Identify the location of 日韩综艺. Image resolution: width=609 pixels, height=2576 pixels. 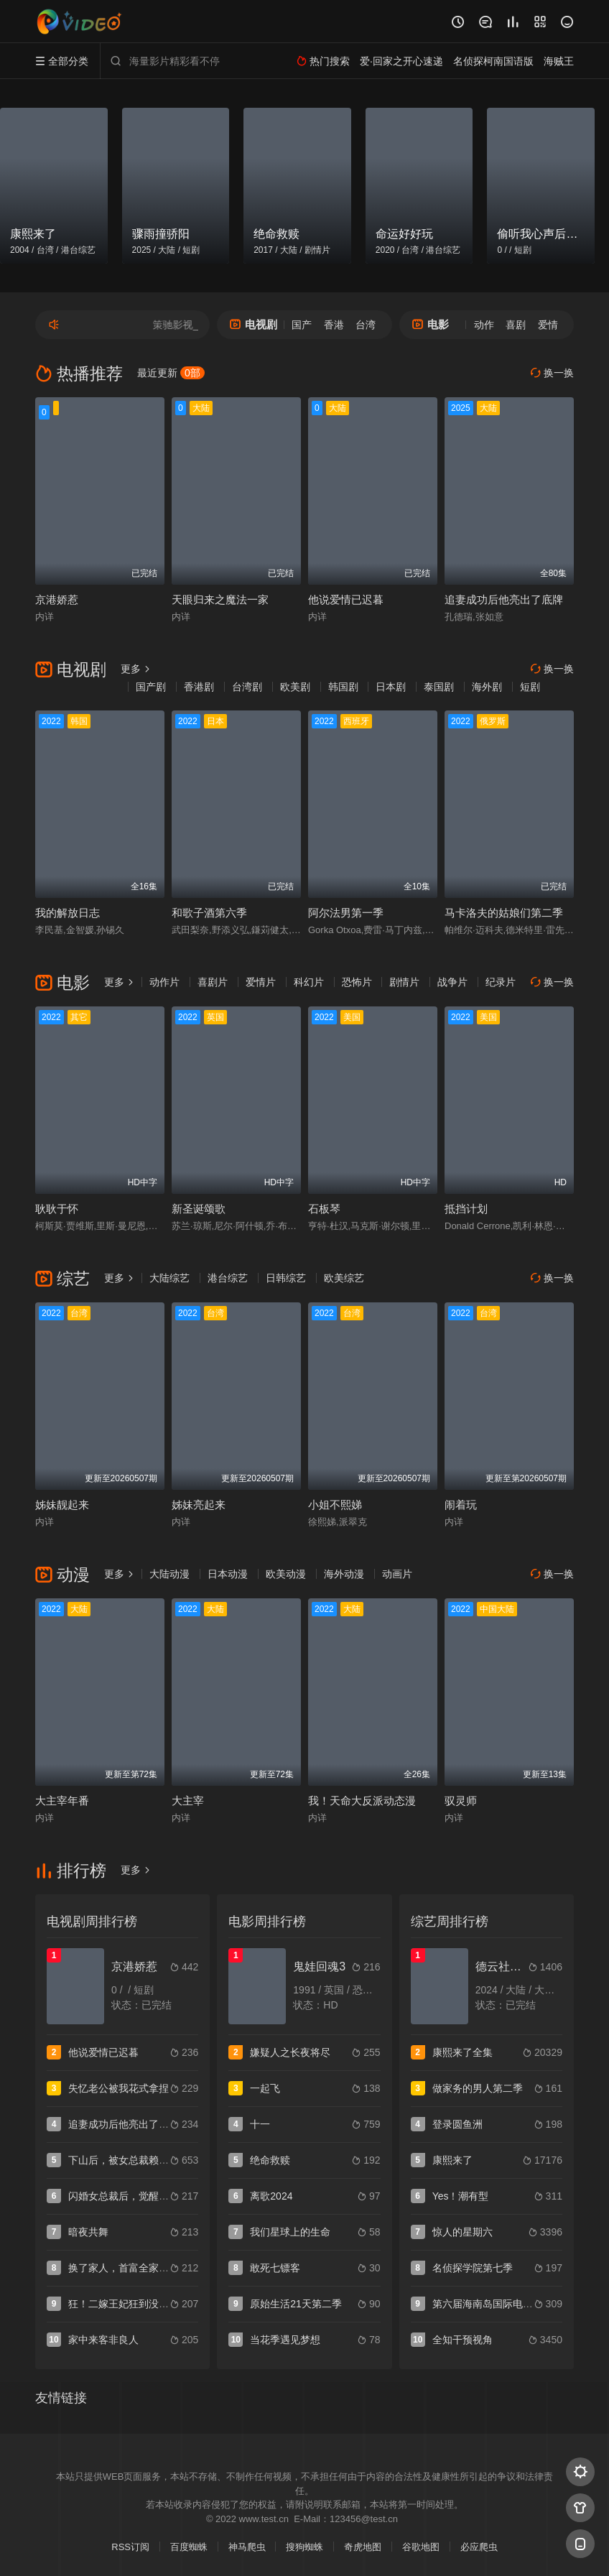
(286, 1278).